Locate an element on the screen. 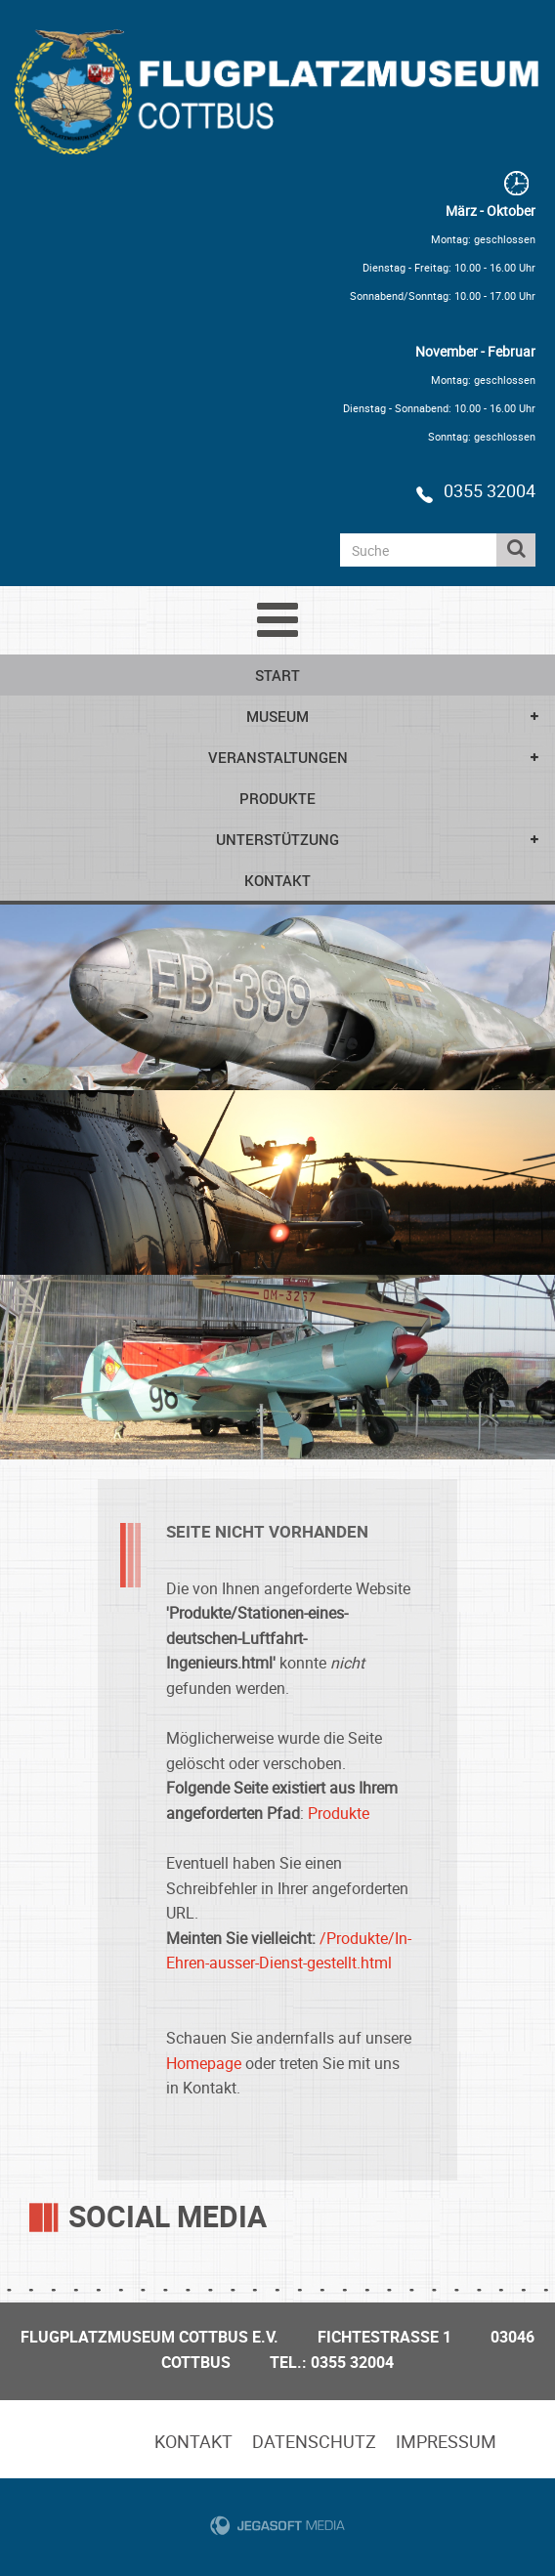  Produkte is located at coordinates (277, 798).